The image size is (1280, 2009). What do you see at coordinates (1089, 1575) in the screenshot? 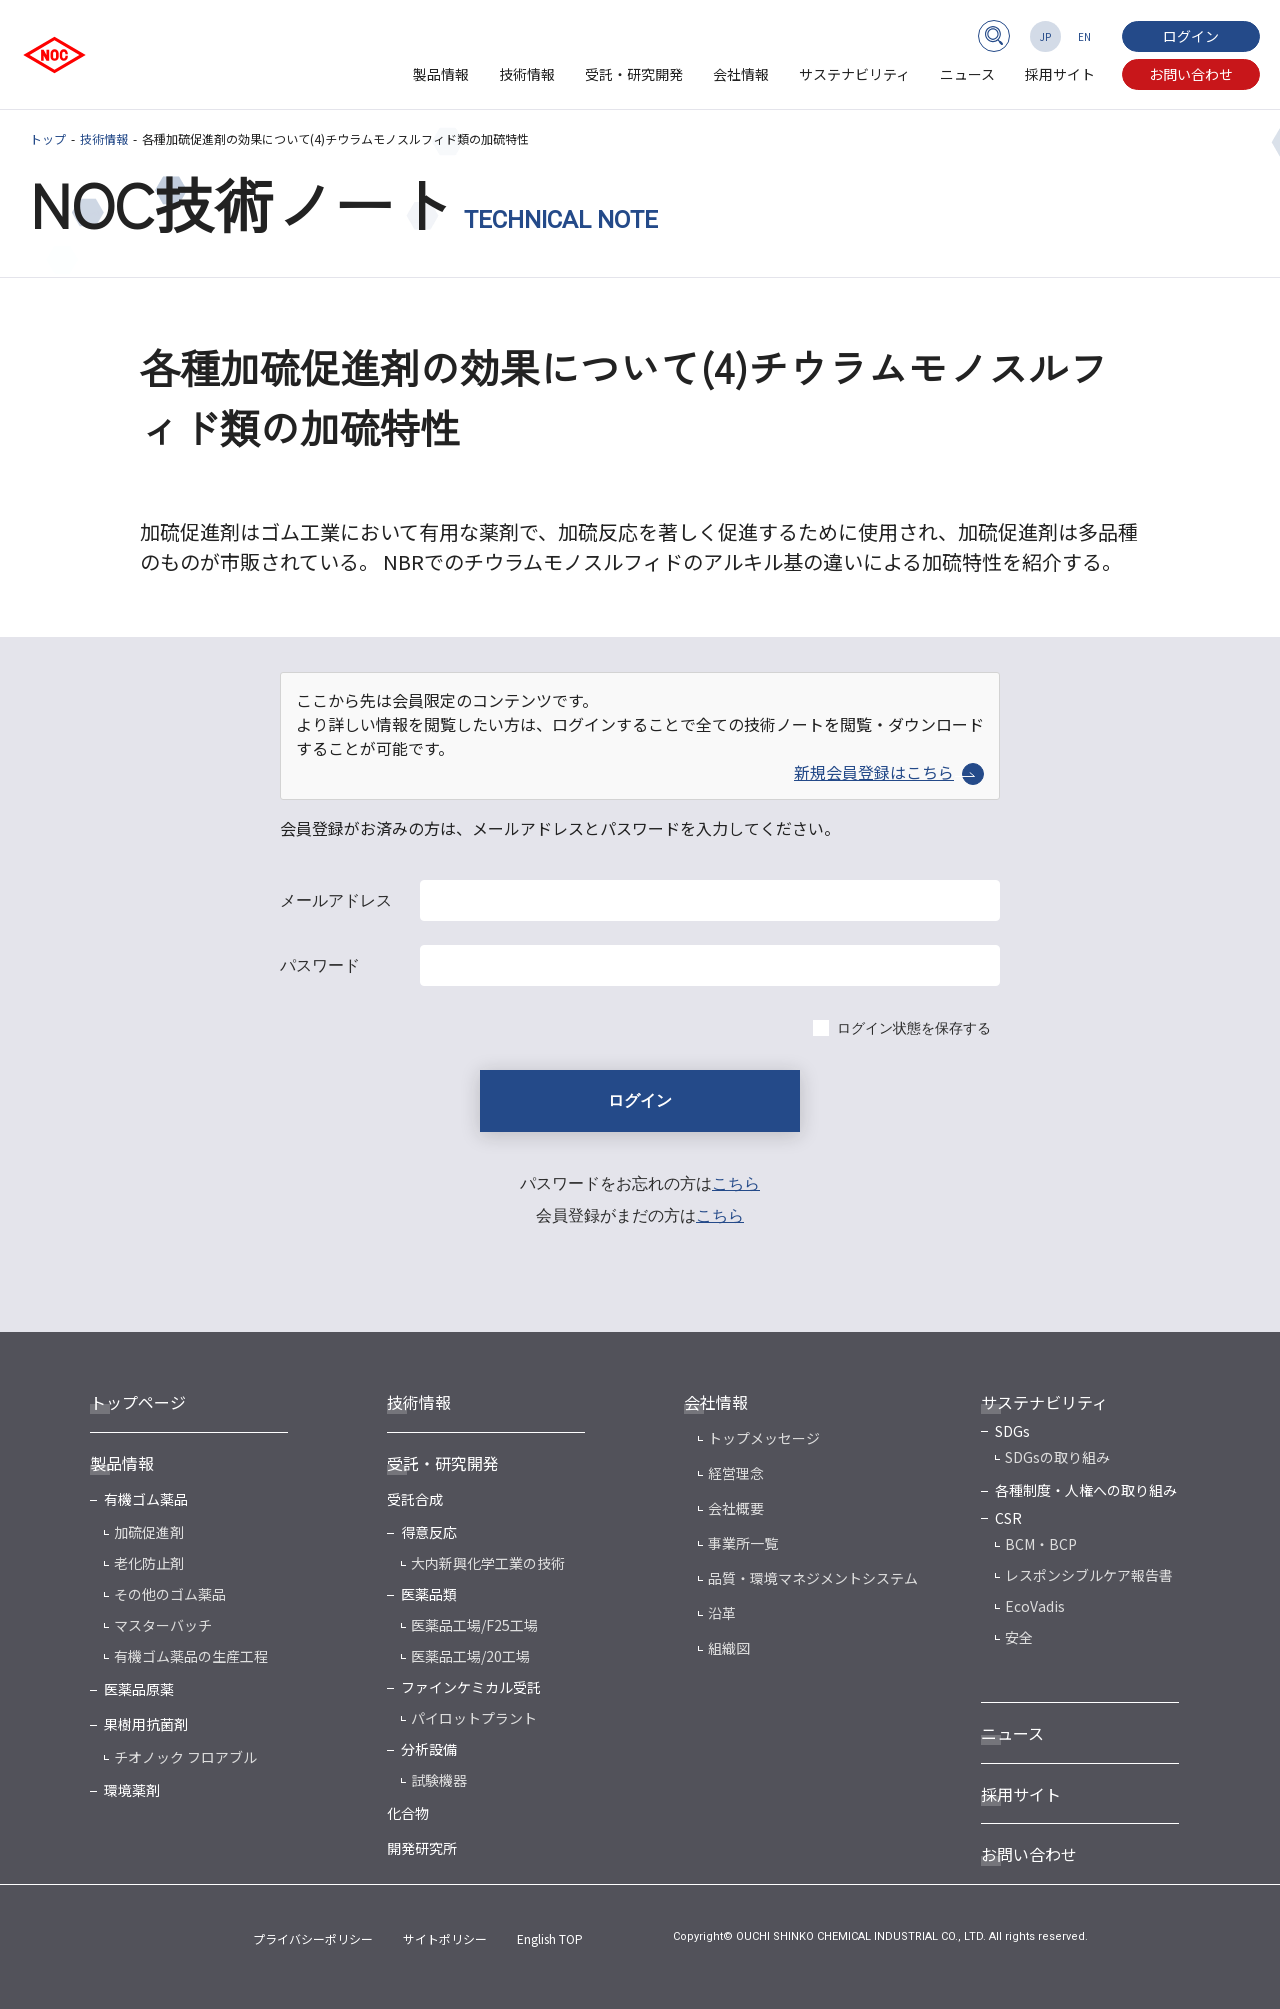
I see `レスポンシブルケア報告書` at bounding box center [1089, 1575].